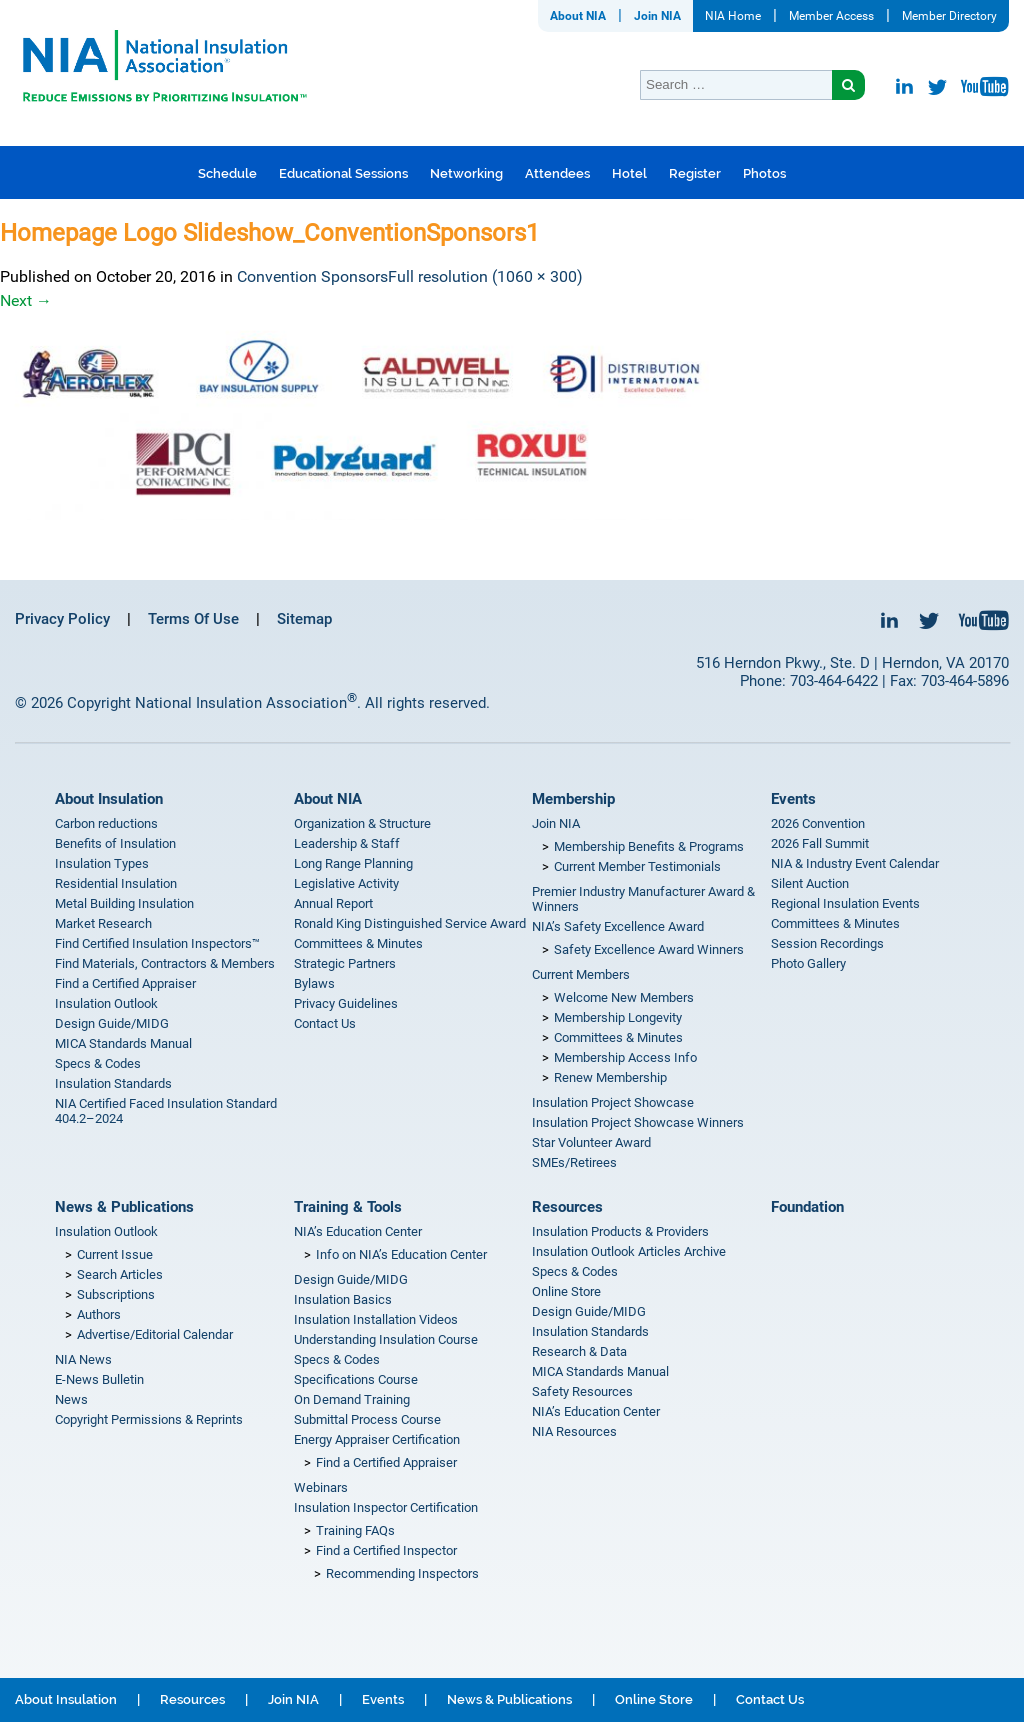 Image resolution: width=1024 pixels, height=1722 pixels. What do you see at coordinates (165, 963) in the screenshot?
I see `Find Materials, Contractors & Members` at bounding box center [165, 963].